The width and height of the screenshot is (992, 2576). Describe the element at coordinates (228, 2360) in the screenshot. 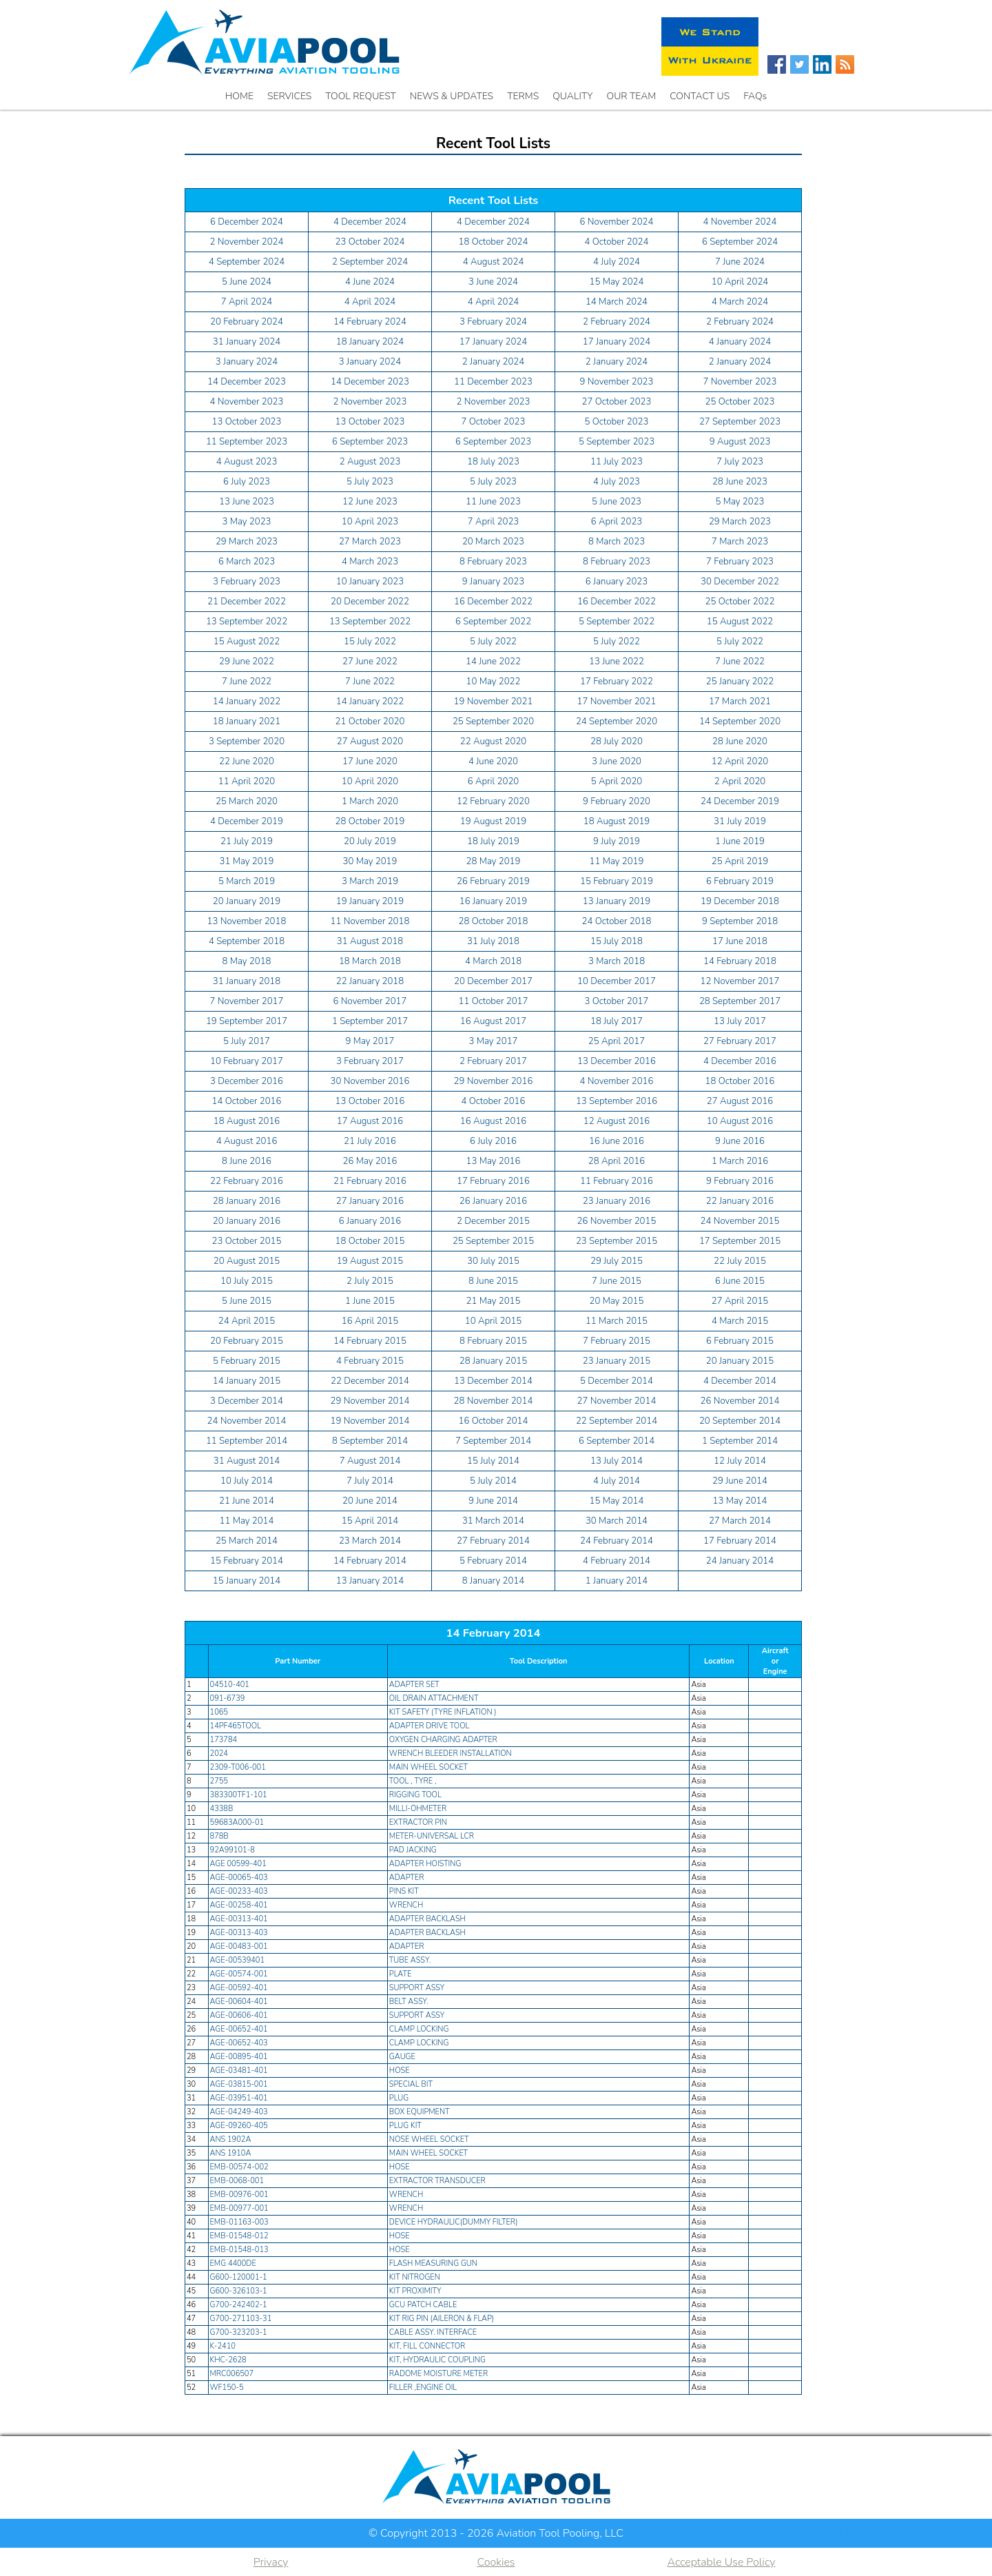

I see `KHC-2628` at that location.